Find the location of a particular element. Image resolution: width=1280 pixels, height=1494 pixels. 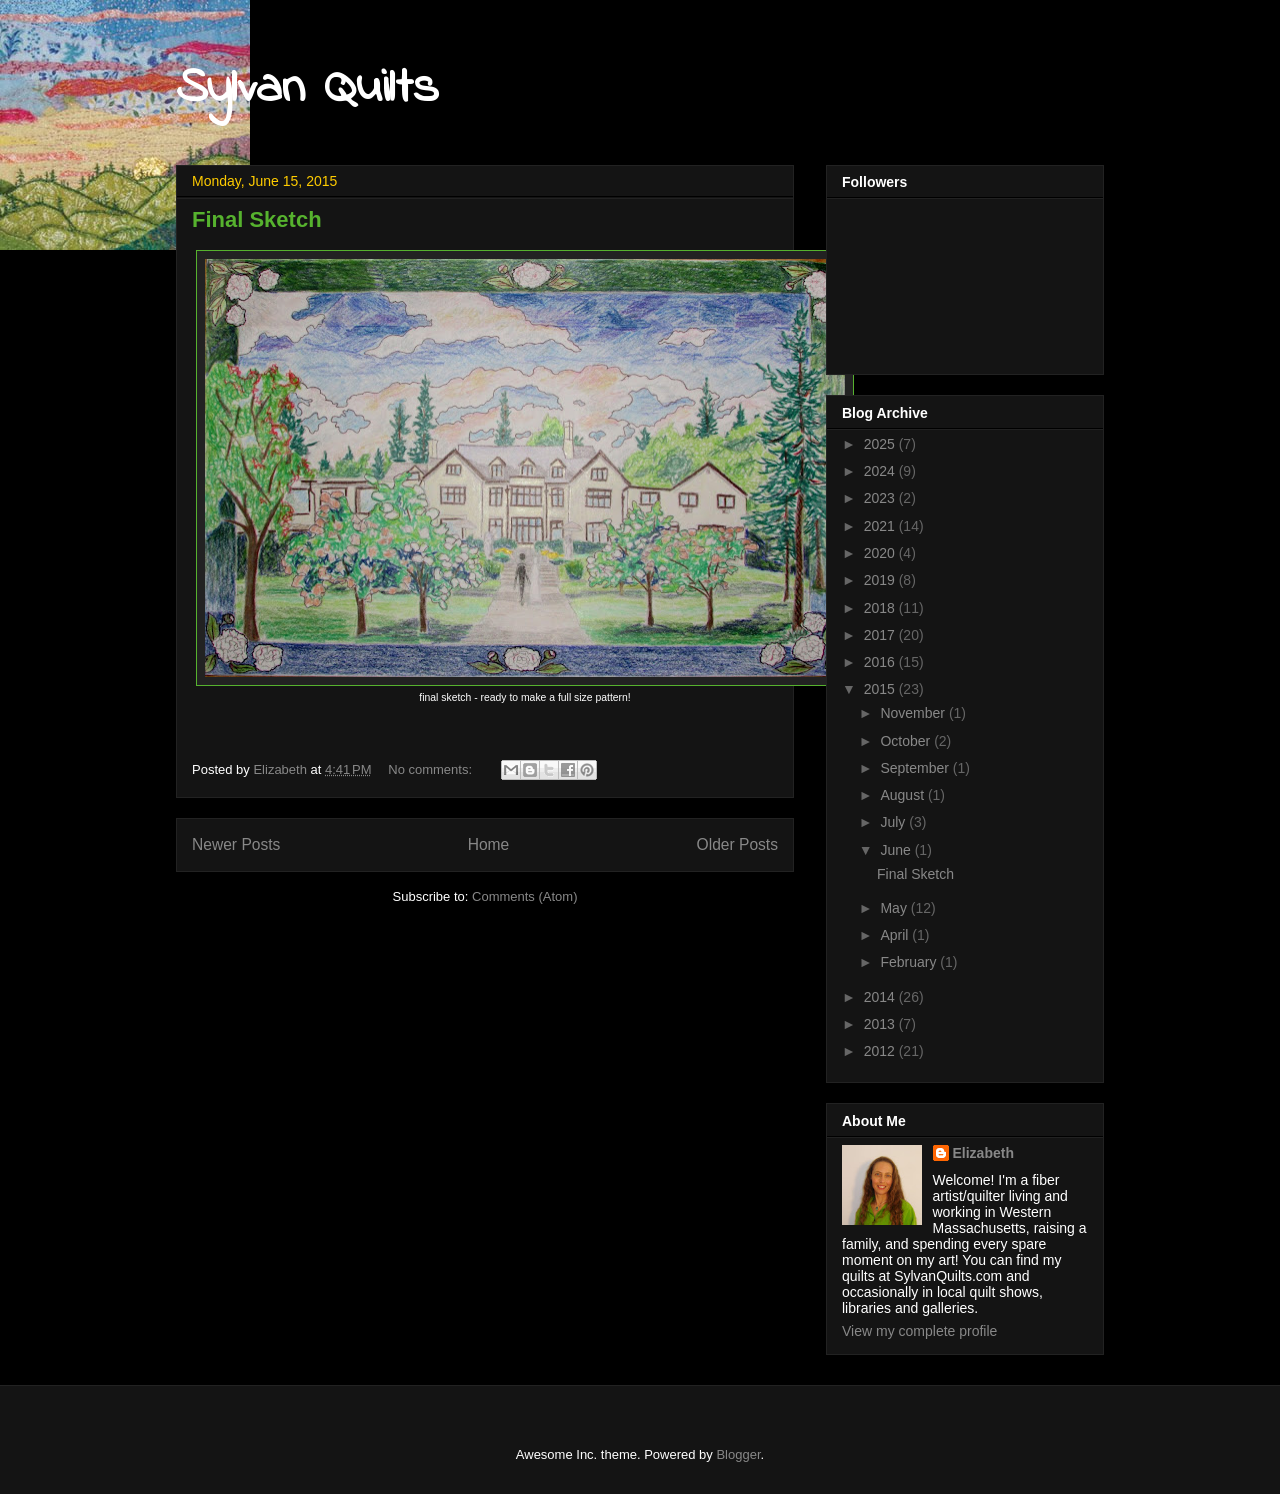

June is located at coordinates (897, 850).